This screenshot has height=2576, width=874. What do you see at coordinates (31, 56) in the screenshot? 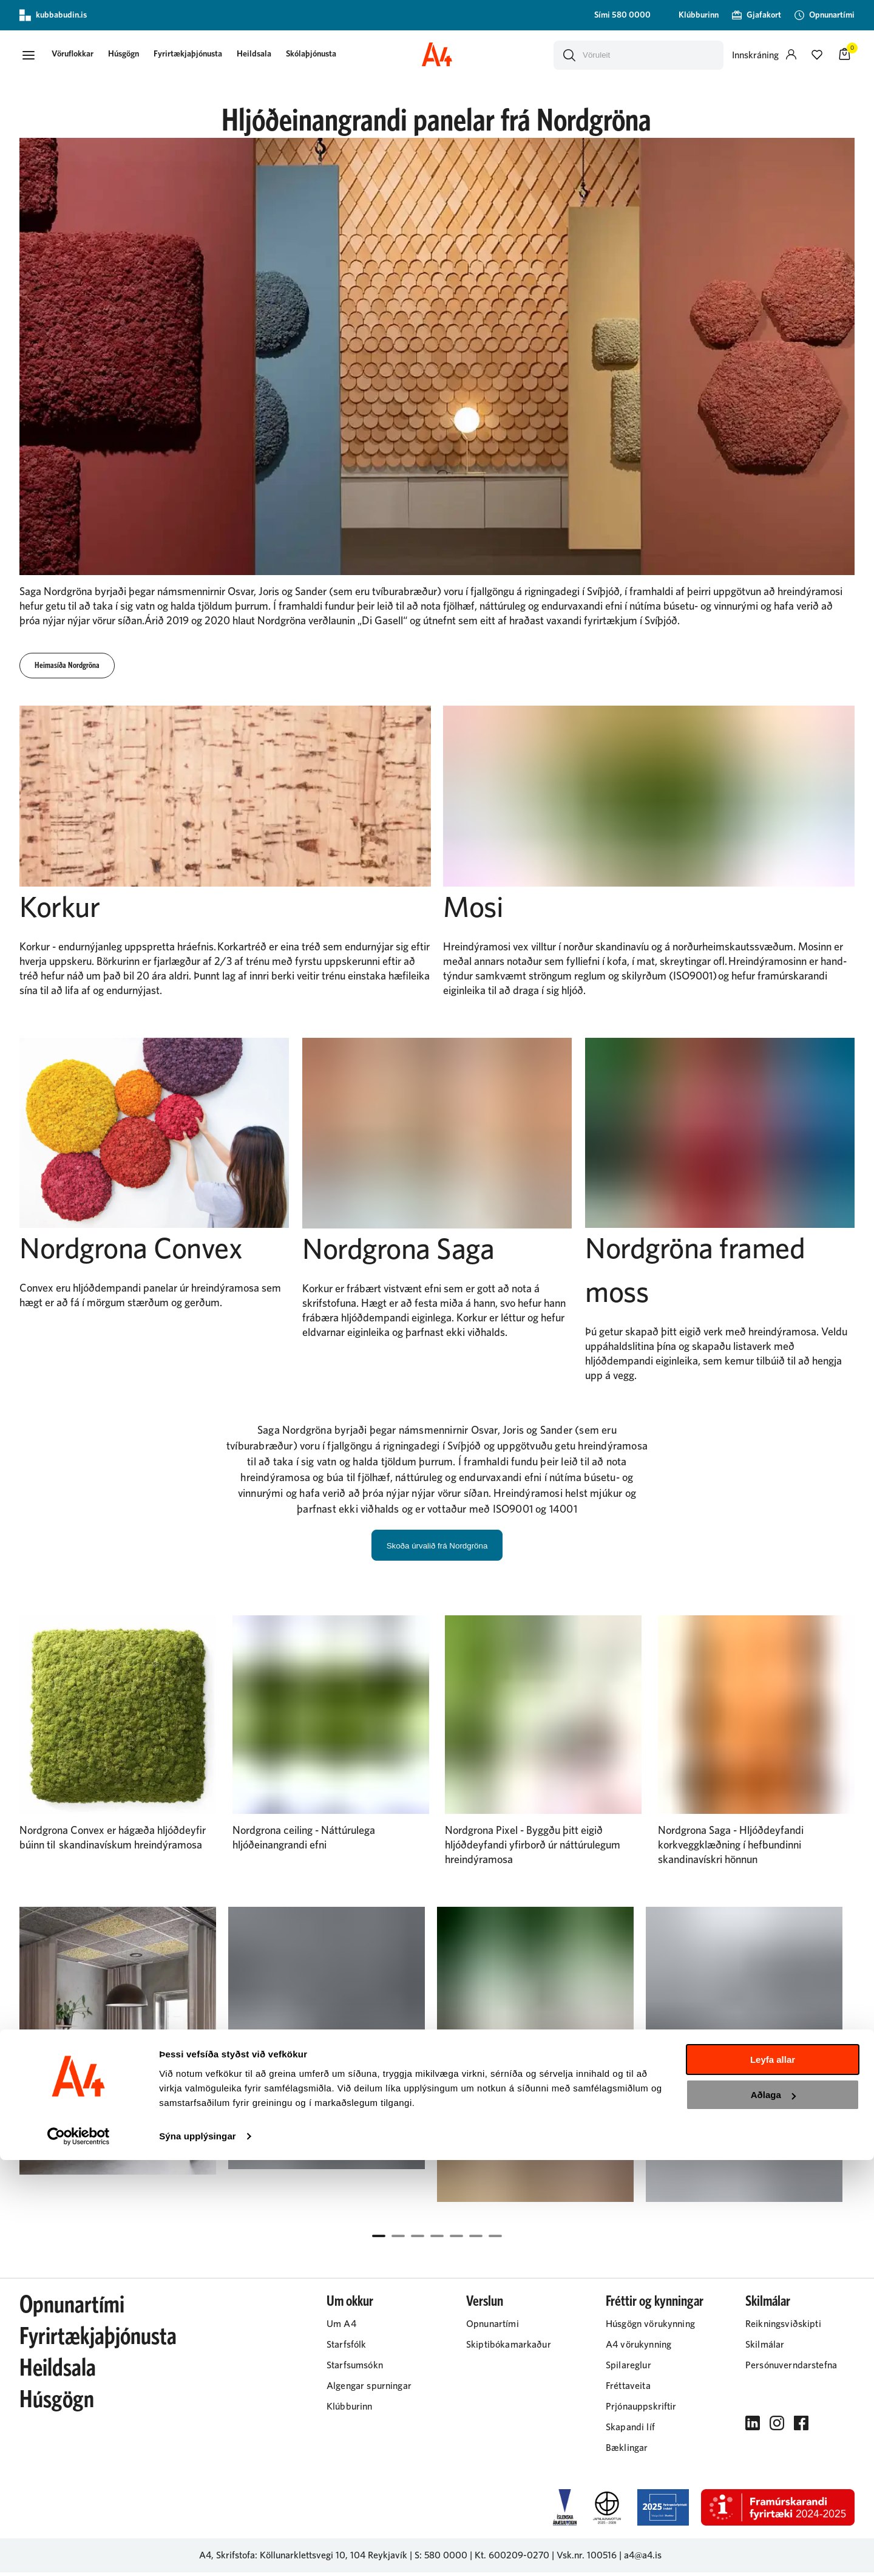
I see `[button]` at bounding box center [31, 56].